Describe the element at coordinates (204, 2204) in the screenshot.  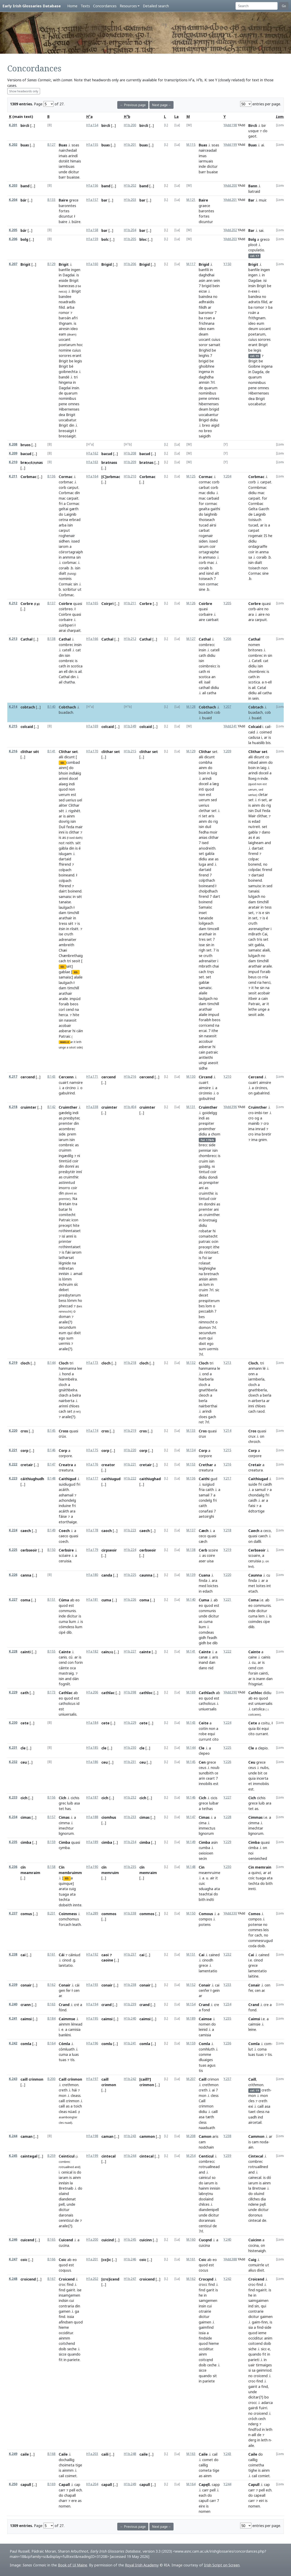
I see `chilces` at that location.